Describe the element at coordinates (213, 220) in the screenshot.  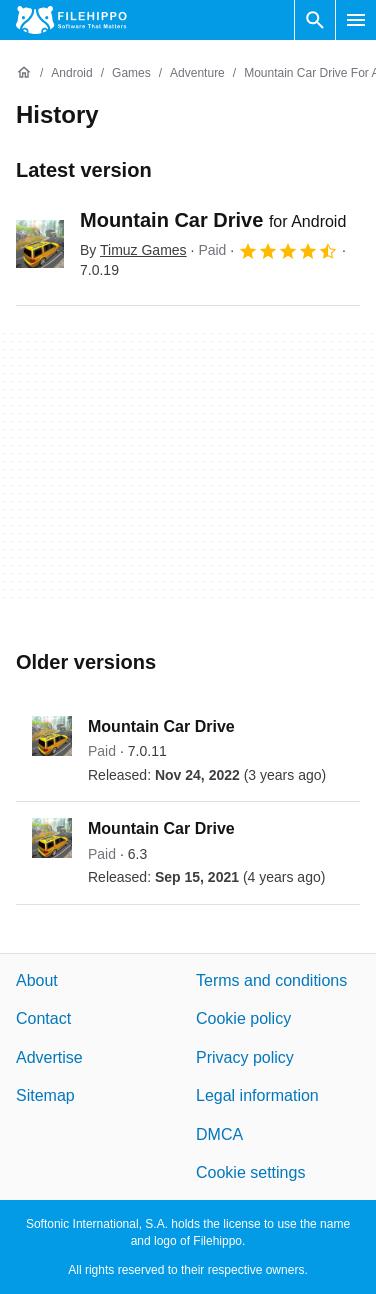
I see `Mountain Car Drive` at that location.